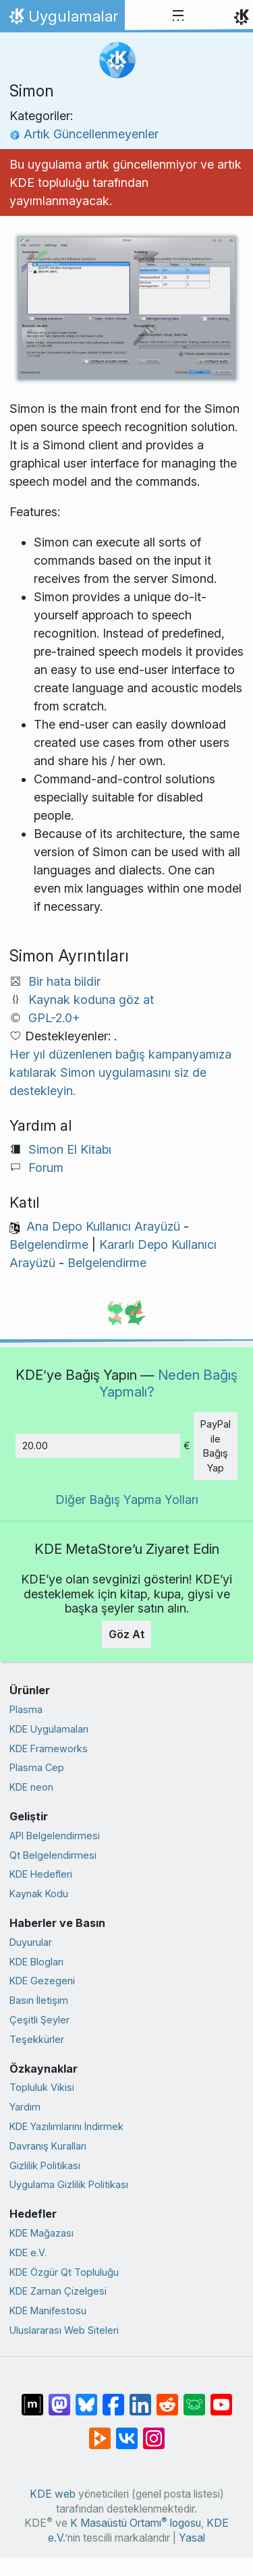  What do you see at coordinates (48, 1729) in the screenshot?
I see `KDE Uygulamaları` at bounding box center [48, 1729].